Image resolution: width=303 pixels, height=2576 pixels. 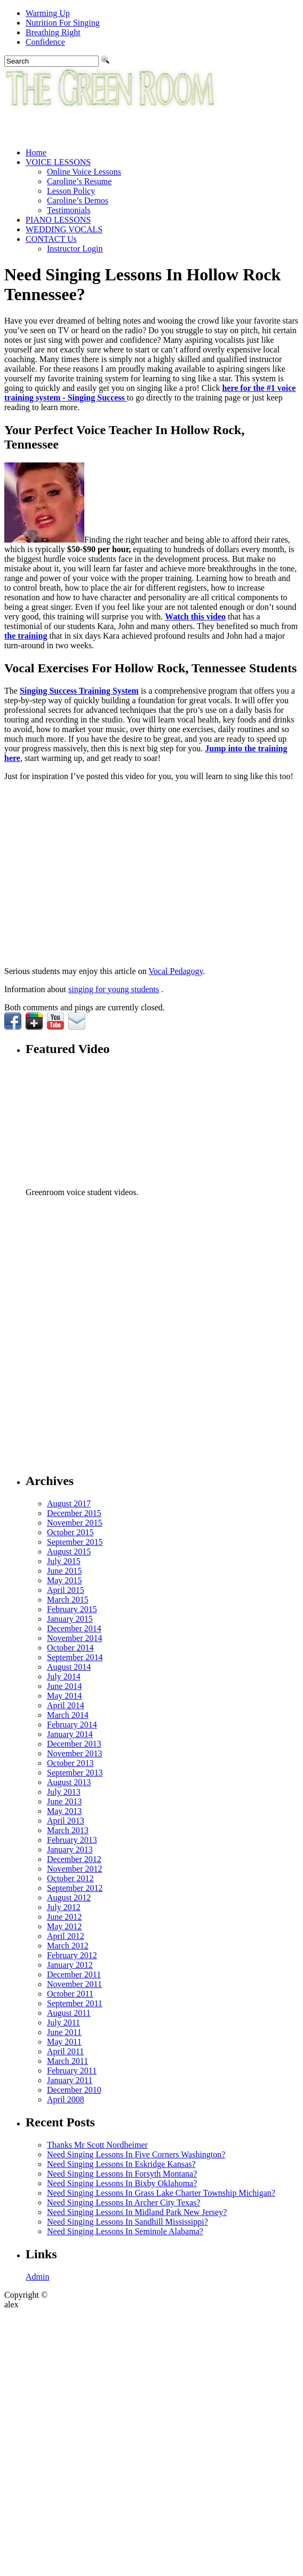 I want to click on Need Singing Lessons In Midland Park New Jersey?, so click(x=137, y=2212).